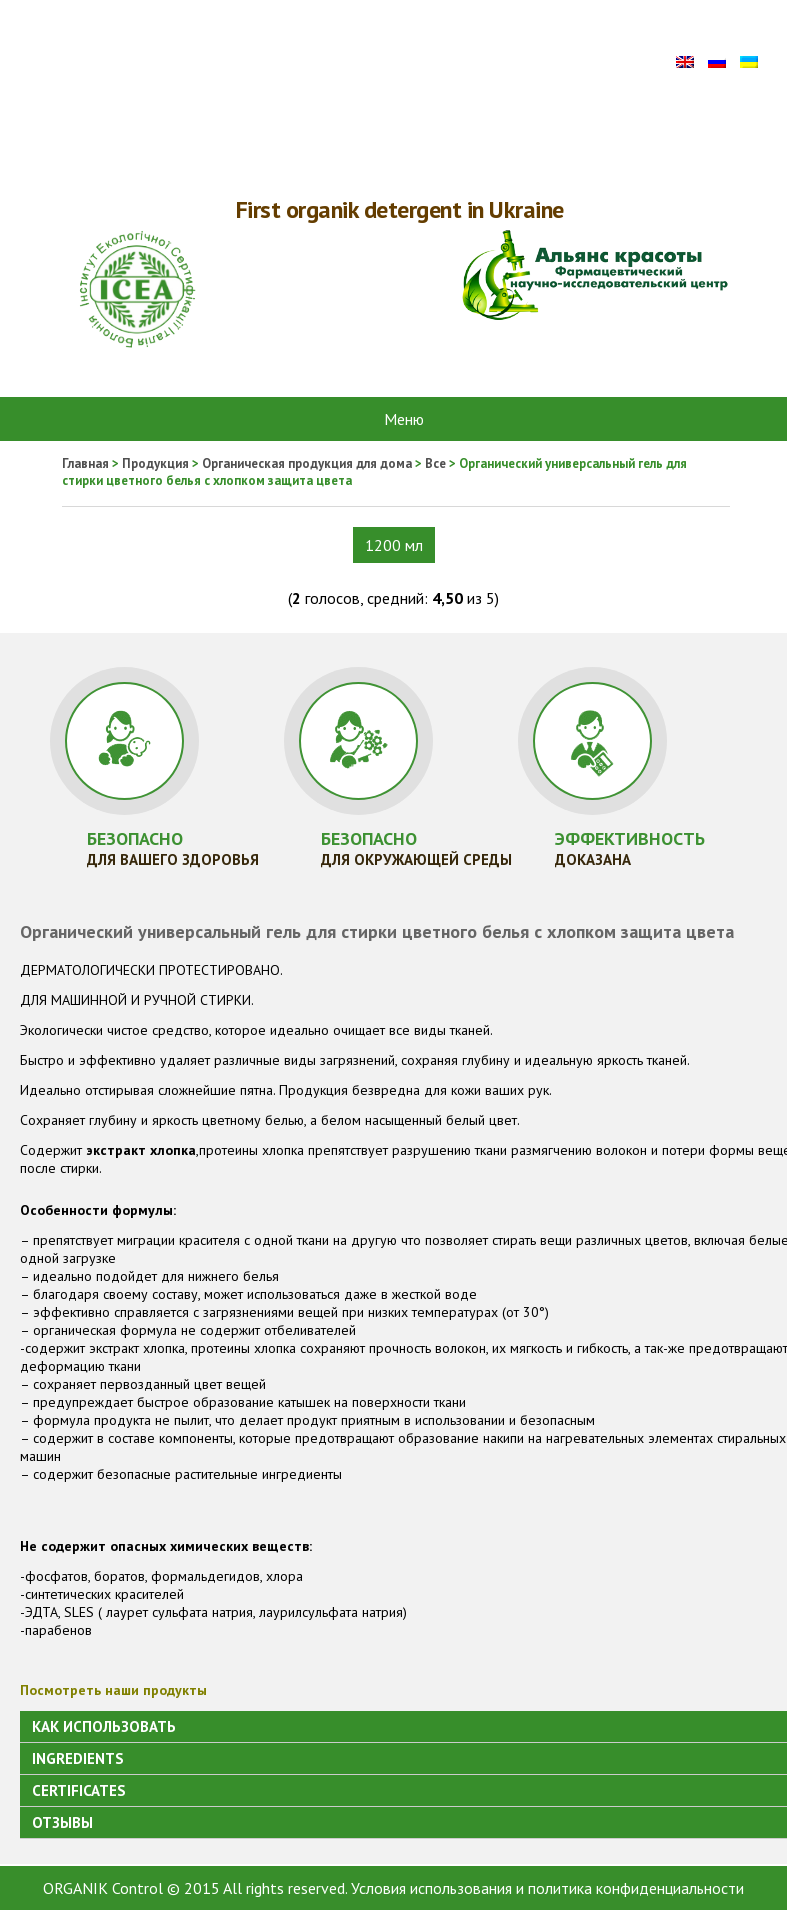 The height and width of the screenshot is (1910, 787). I want to click on Все, so click(435, 463).